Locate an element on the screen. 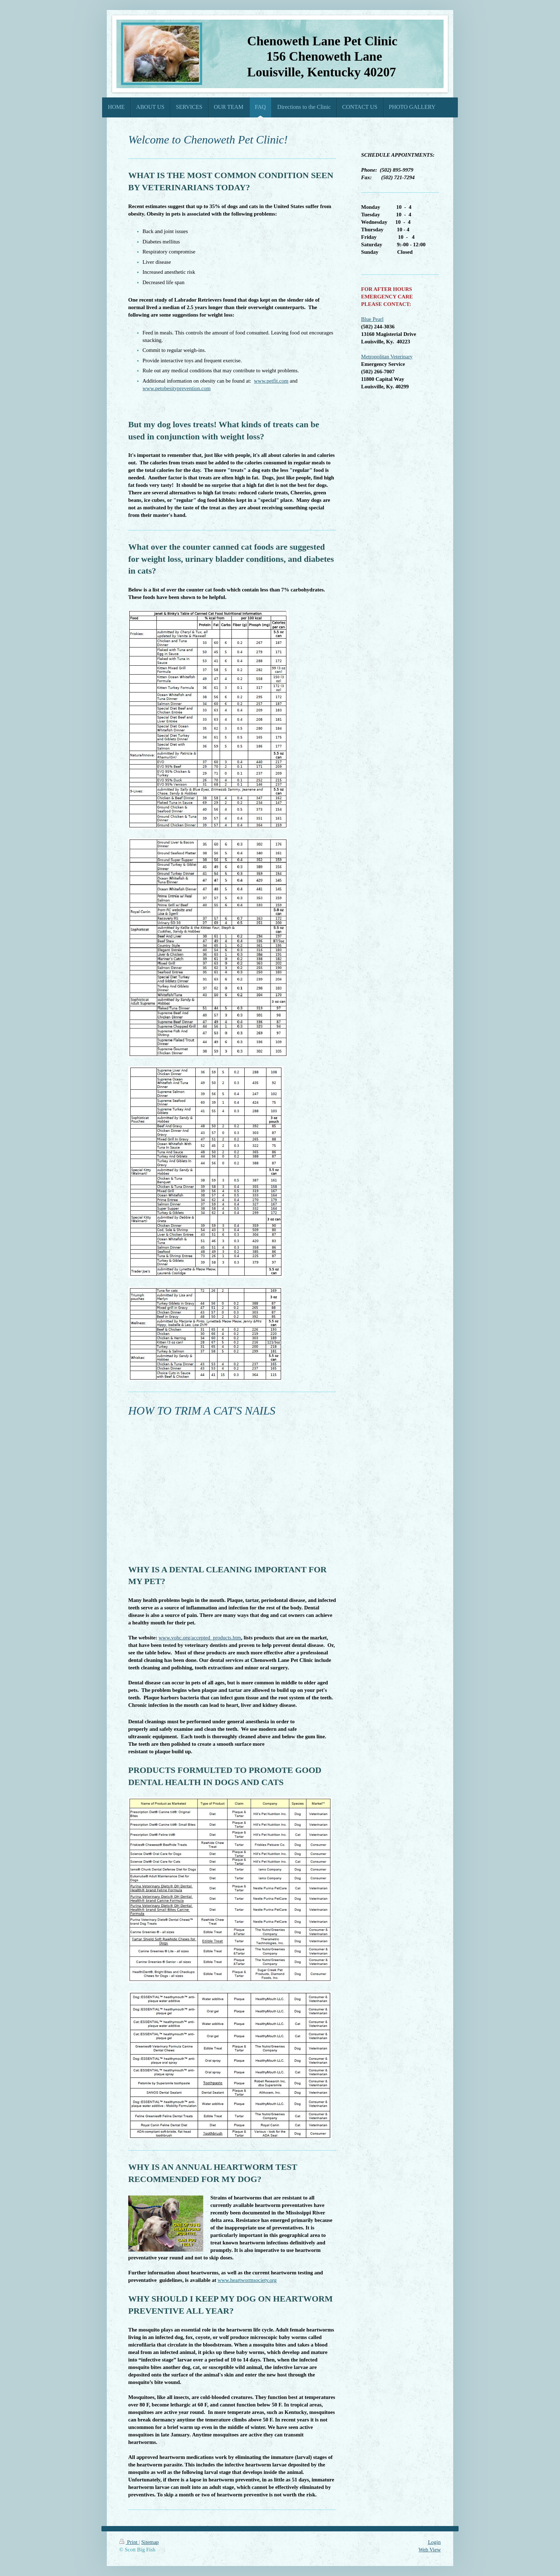 The height and width of the screenshot is (2576, 560). www.petobesityprevention.com is located at coordinates (176, 388).